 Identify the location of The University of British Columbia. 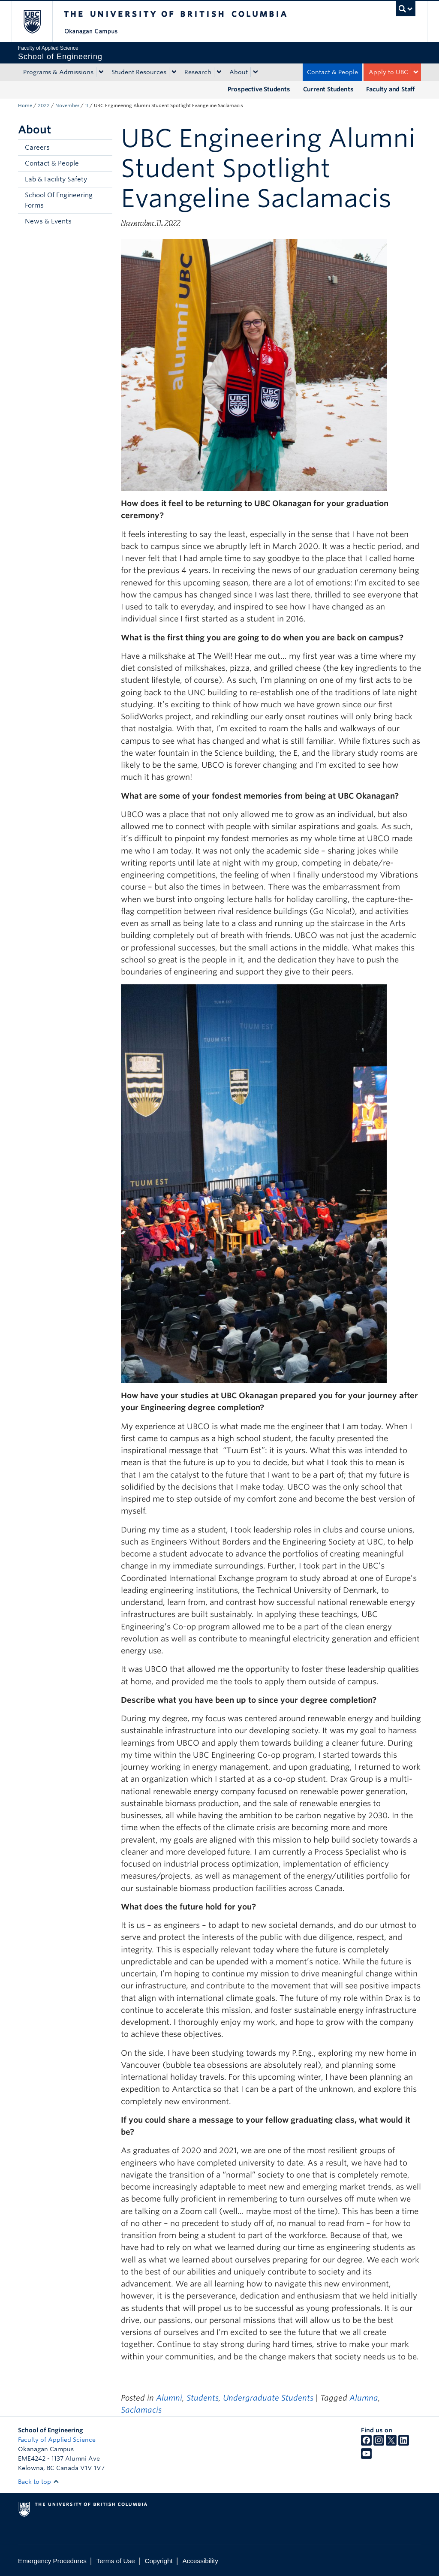
(38, 21).